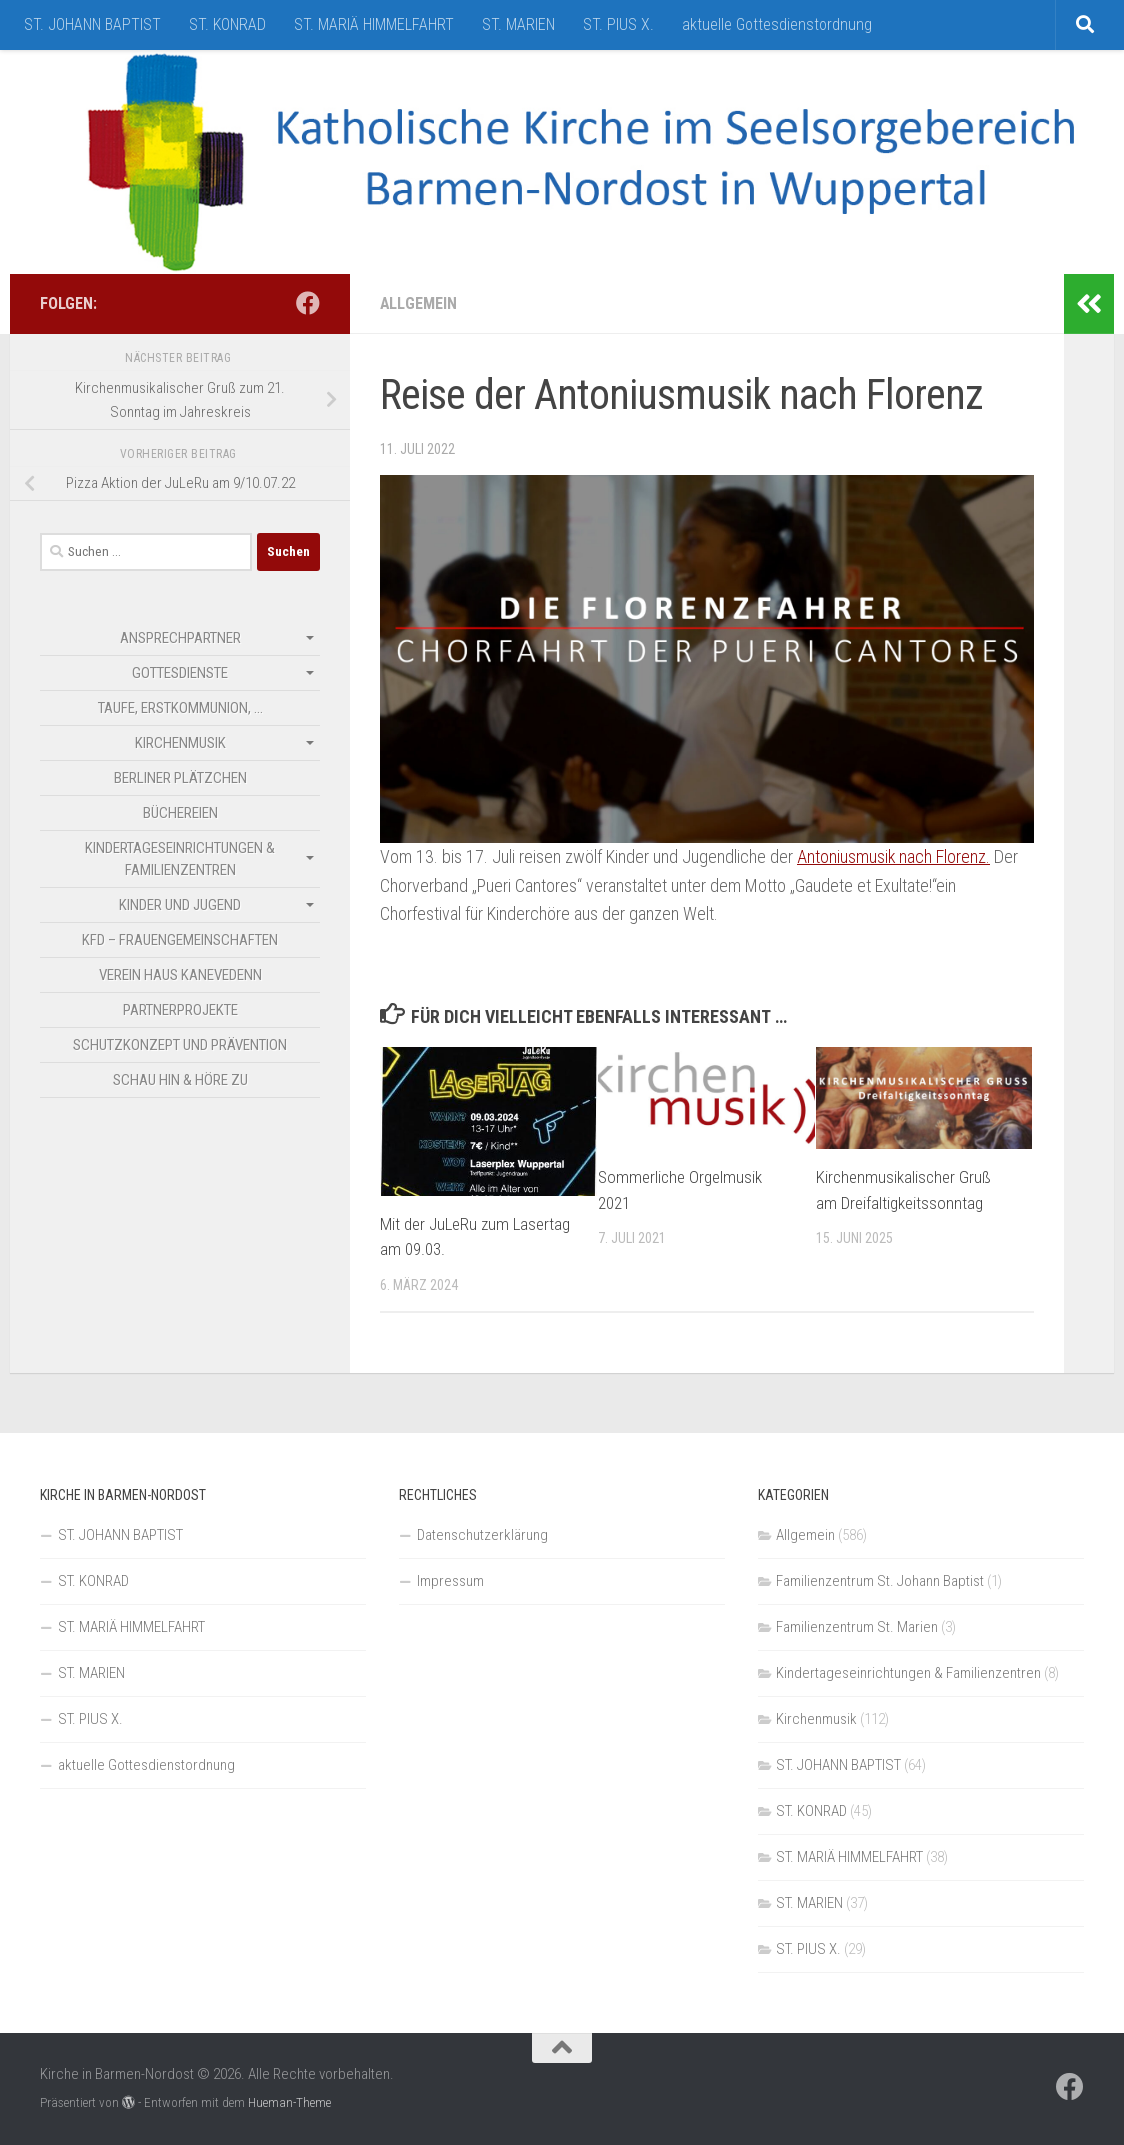 The image size is (1124, 2145). Describe the element at coordinates (92, 24) in the screenshot. I see `ST. JOHANN BAPTIST` at that location.